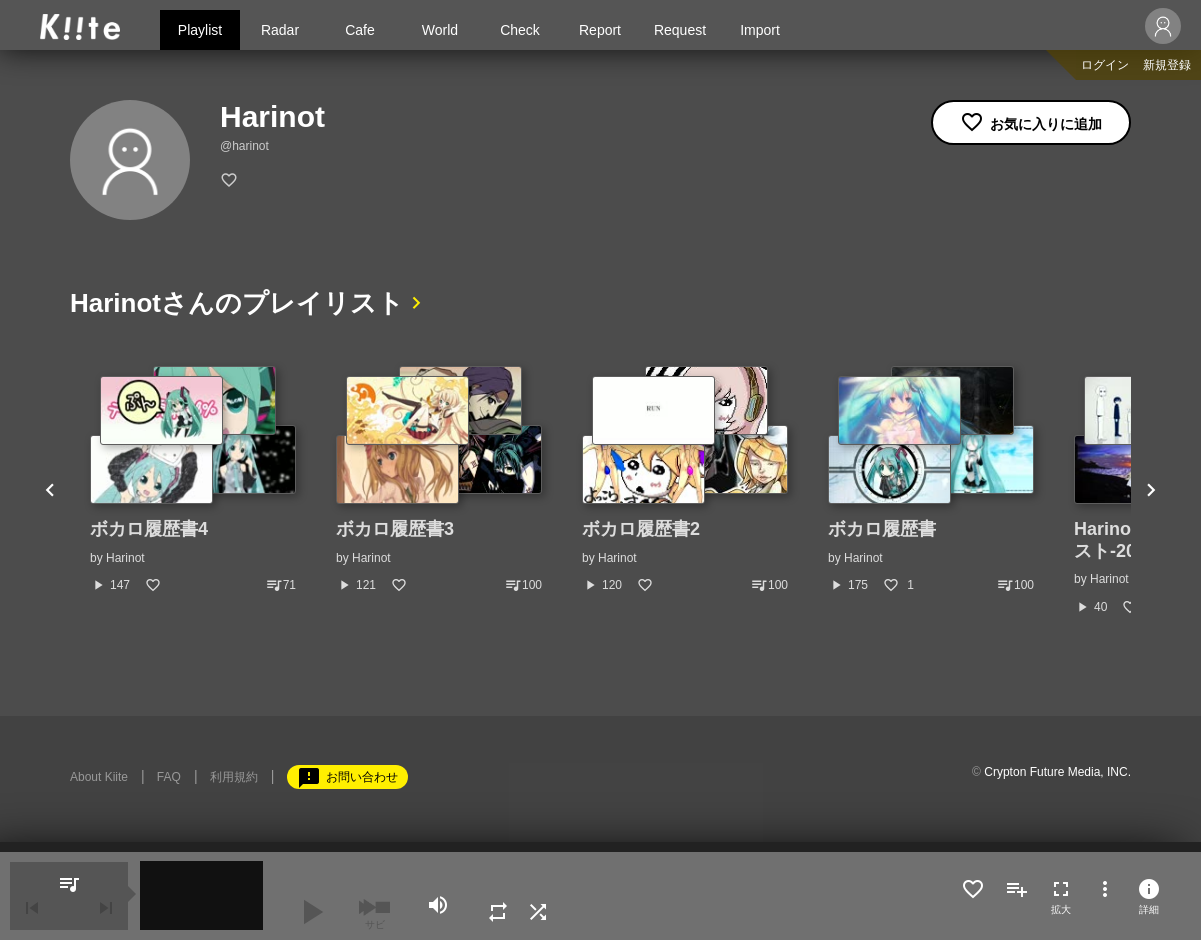 The width and height of the screenshot is (1201, 940). Describe the element at coordinates (680, 30) in the screenshot. I see `Request` at that location.